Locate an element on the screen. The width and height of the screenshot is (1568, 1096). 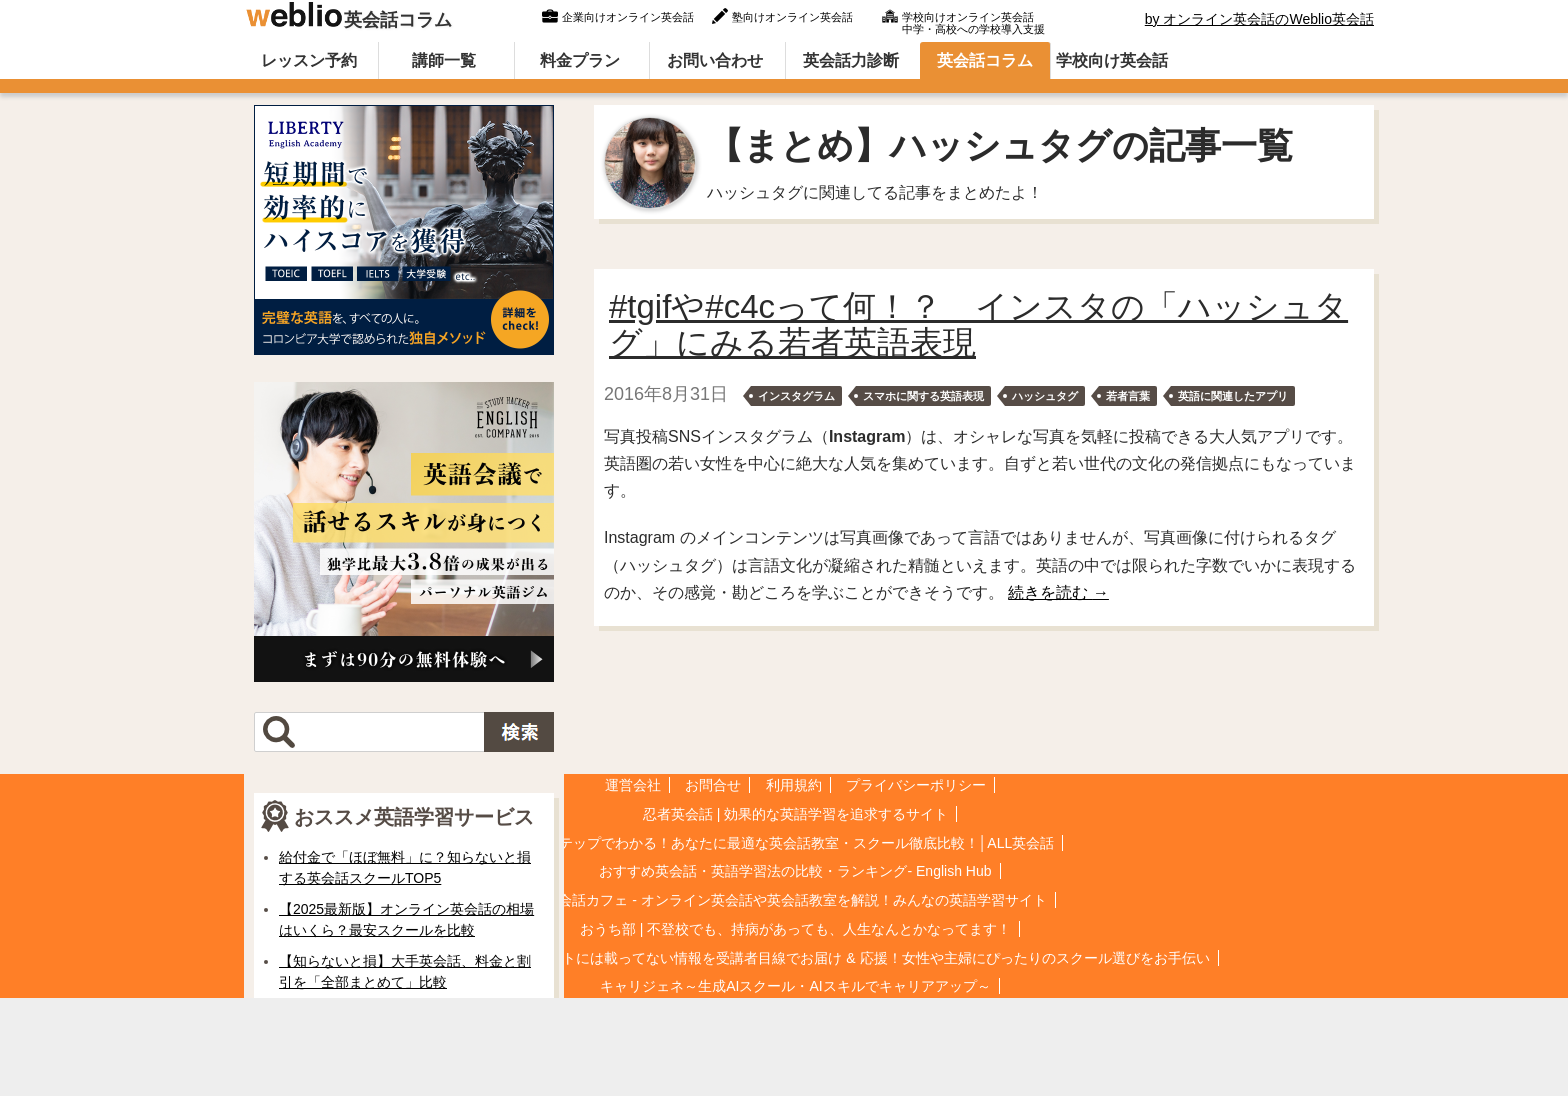
塾向けオンライン英会話 is located at coordinates (792, 17).